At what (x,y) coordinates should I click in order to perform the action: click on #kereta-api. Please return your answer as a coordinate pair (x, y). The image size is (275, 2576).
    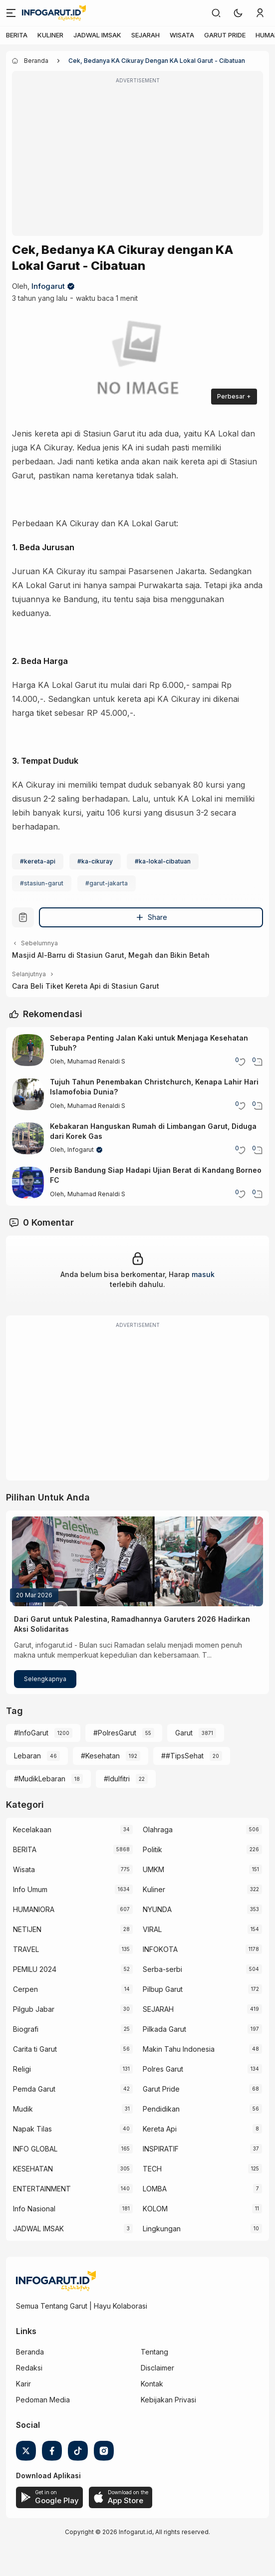
    Looking at the image, I should click on (37, 861).